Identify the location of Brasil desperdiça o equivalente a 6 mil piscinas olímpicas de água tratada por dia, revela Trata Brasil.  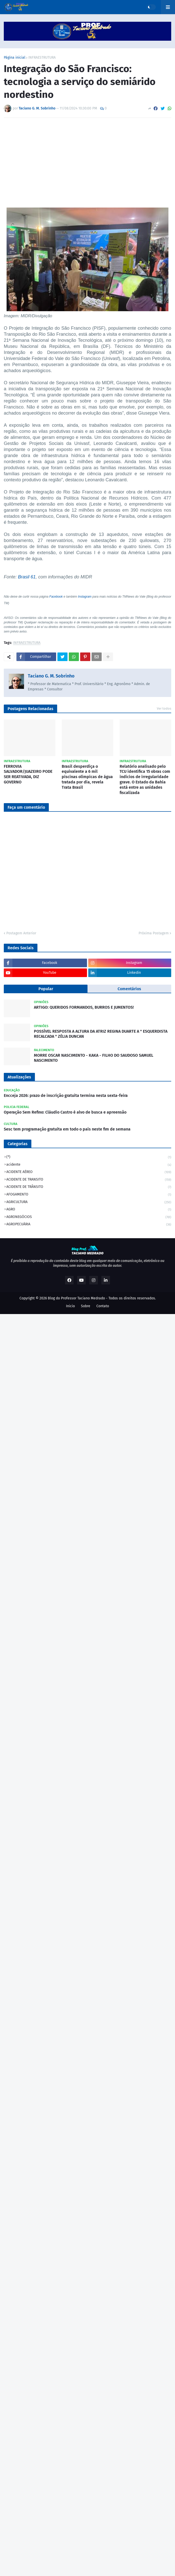
(87, 777).